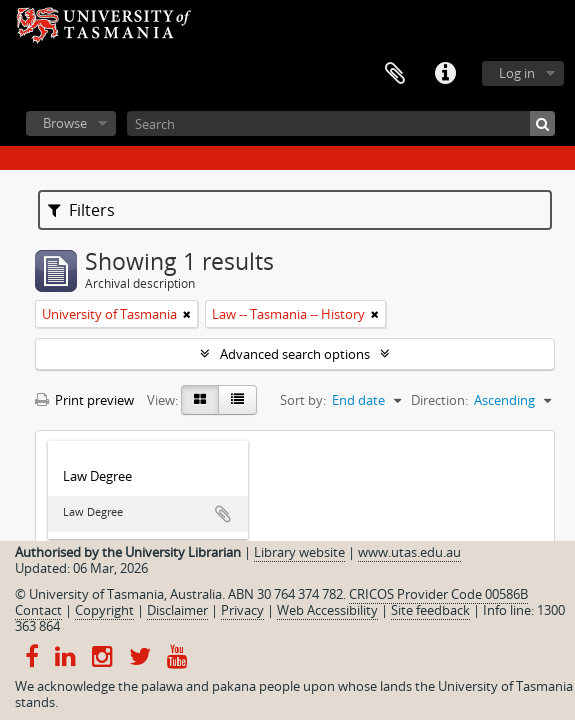 The height and width of the screenshot is (720, 575). I want to click on Print preview, so click(84, 400).